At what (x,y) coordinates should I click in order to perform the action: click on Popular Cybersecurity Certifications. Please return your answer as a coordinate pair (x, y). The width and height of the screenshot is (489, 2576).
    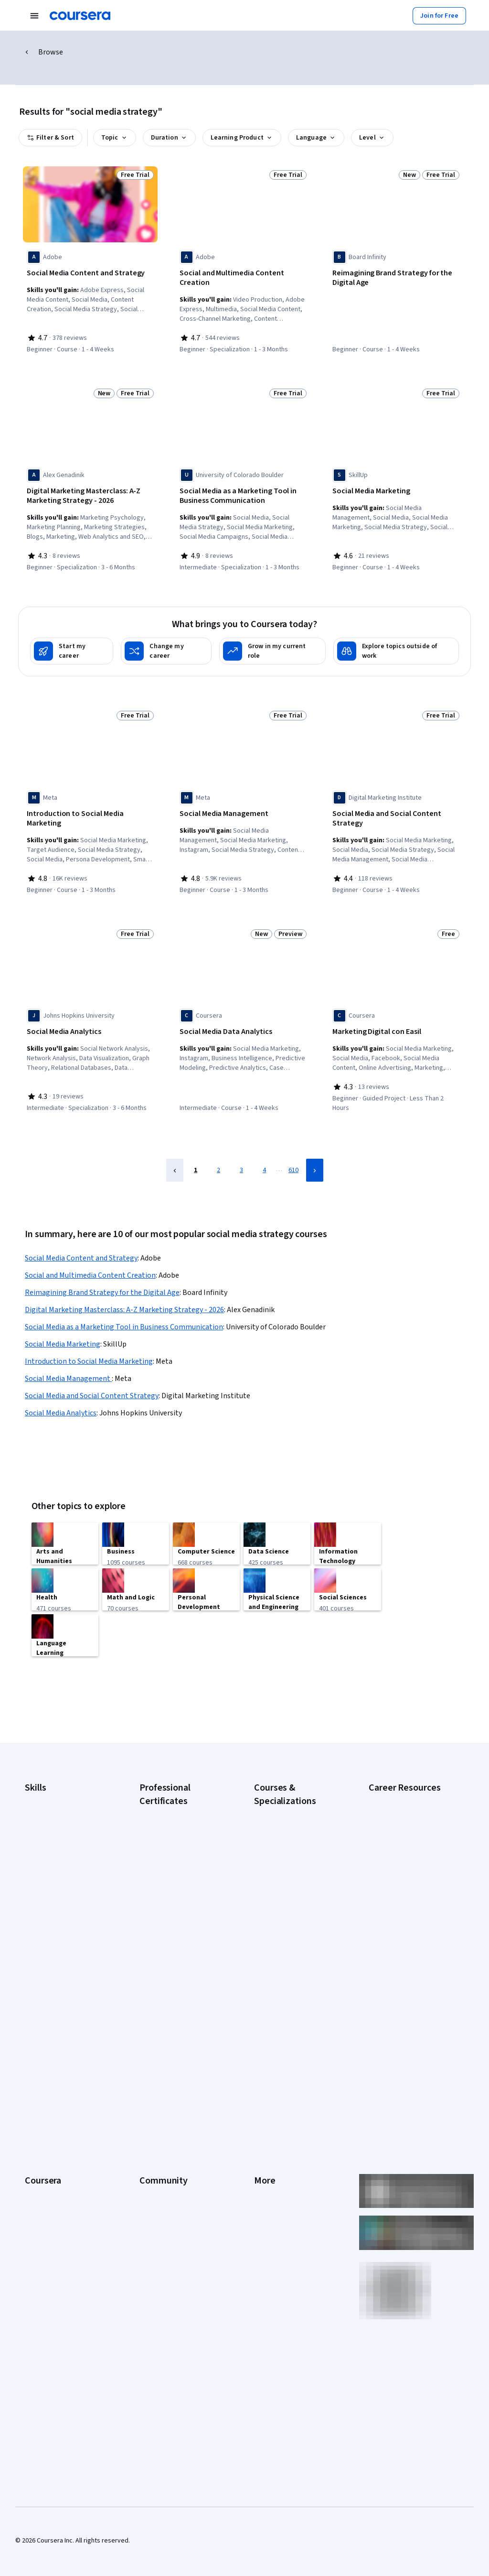
    Looking at the image, I should click on (401, 1960).